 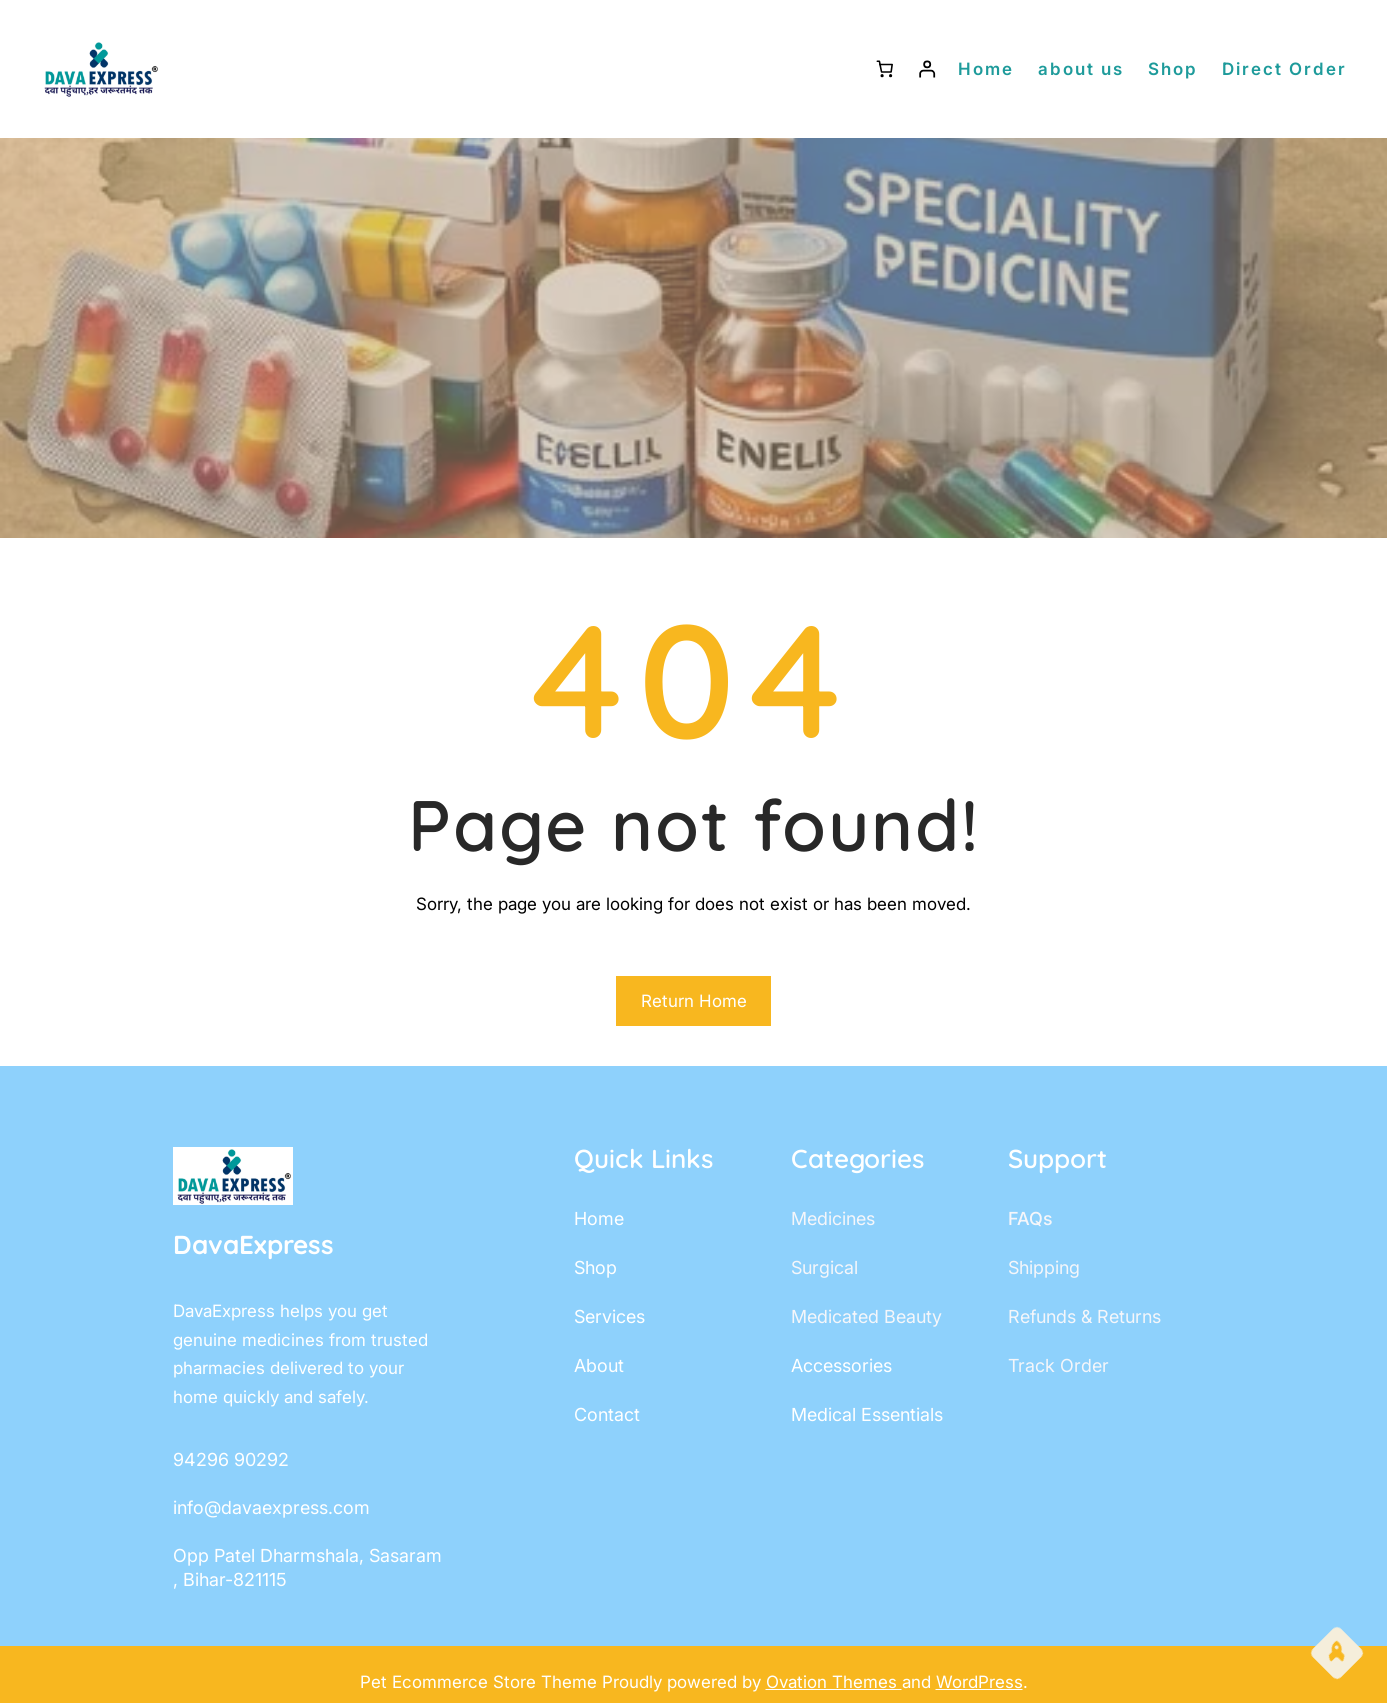 I want to click on FAQs, so click(x=1030, y=1218).